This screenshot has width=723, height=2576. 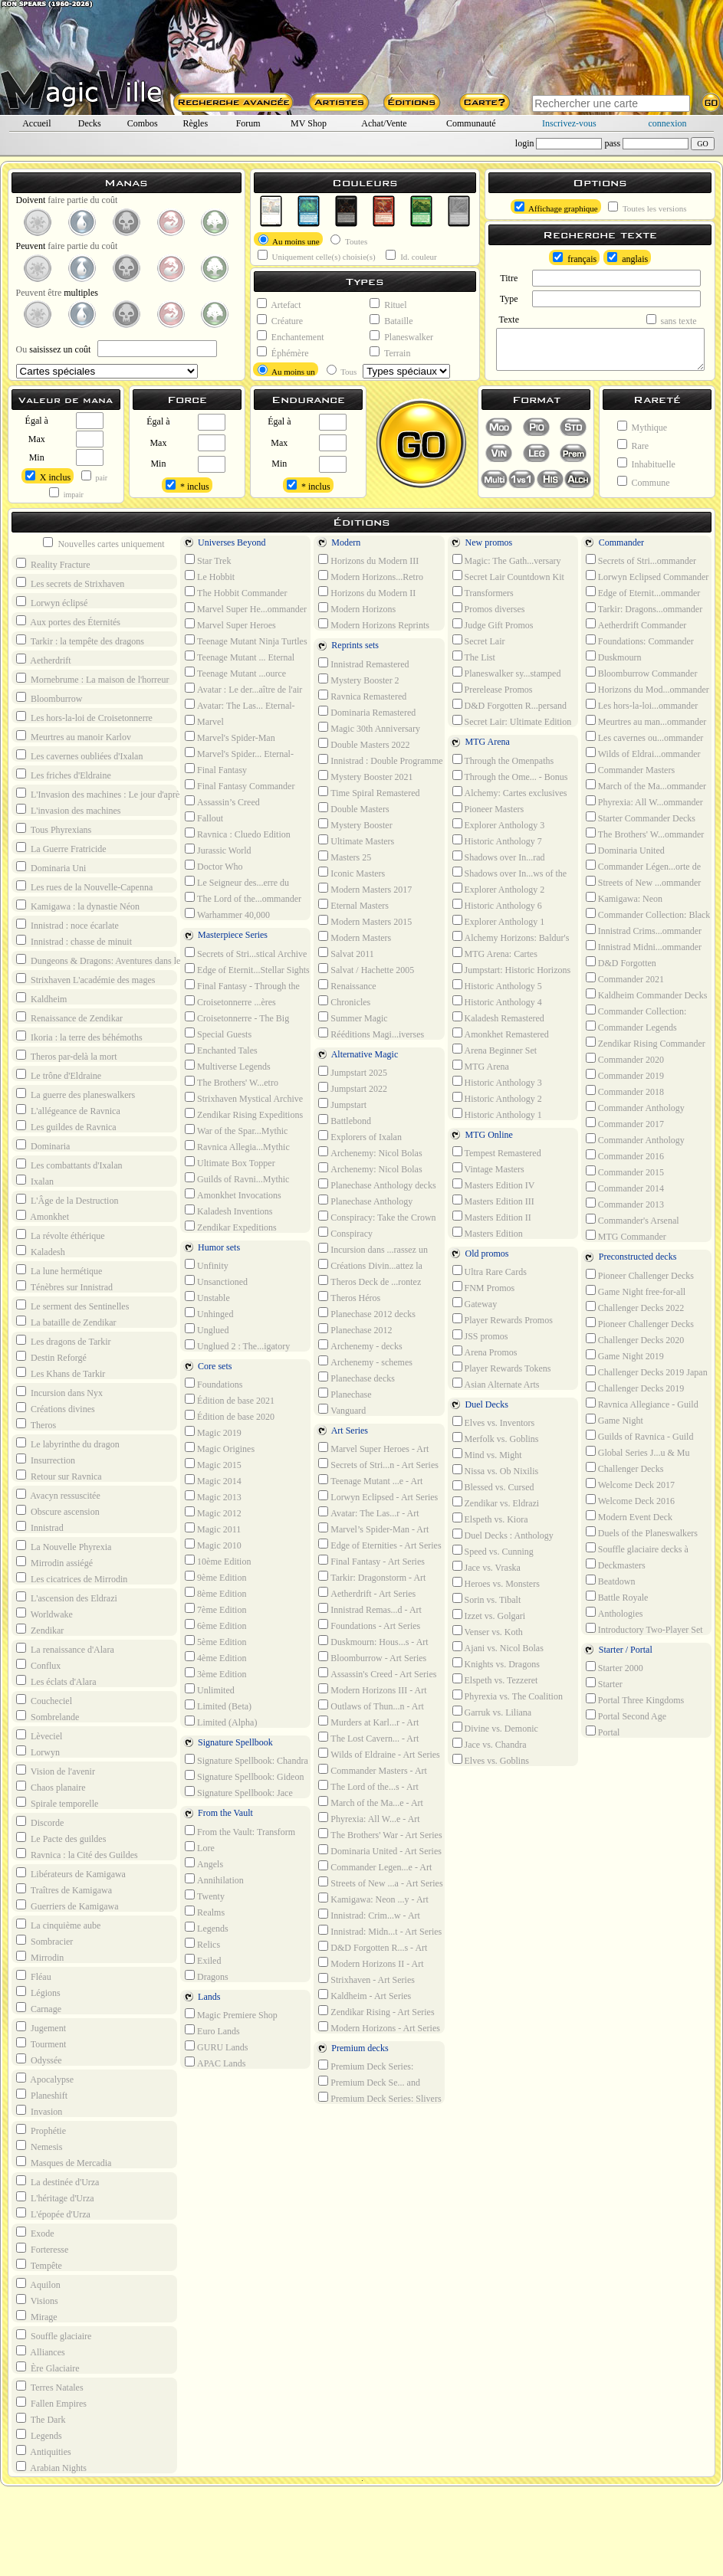 What do you see at coordinates (216, 1814) in the screenshot?
I see `From the Vault` at bounding box center [216, 1814].